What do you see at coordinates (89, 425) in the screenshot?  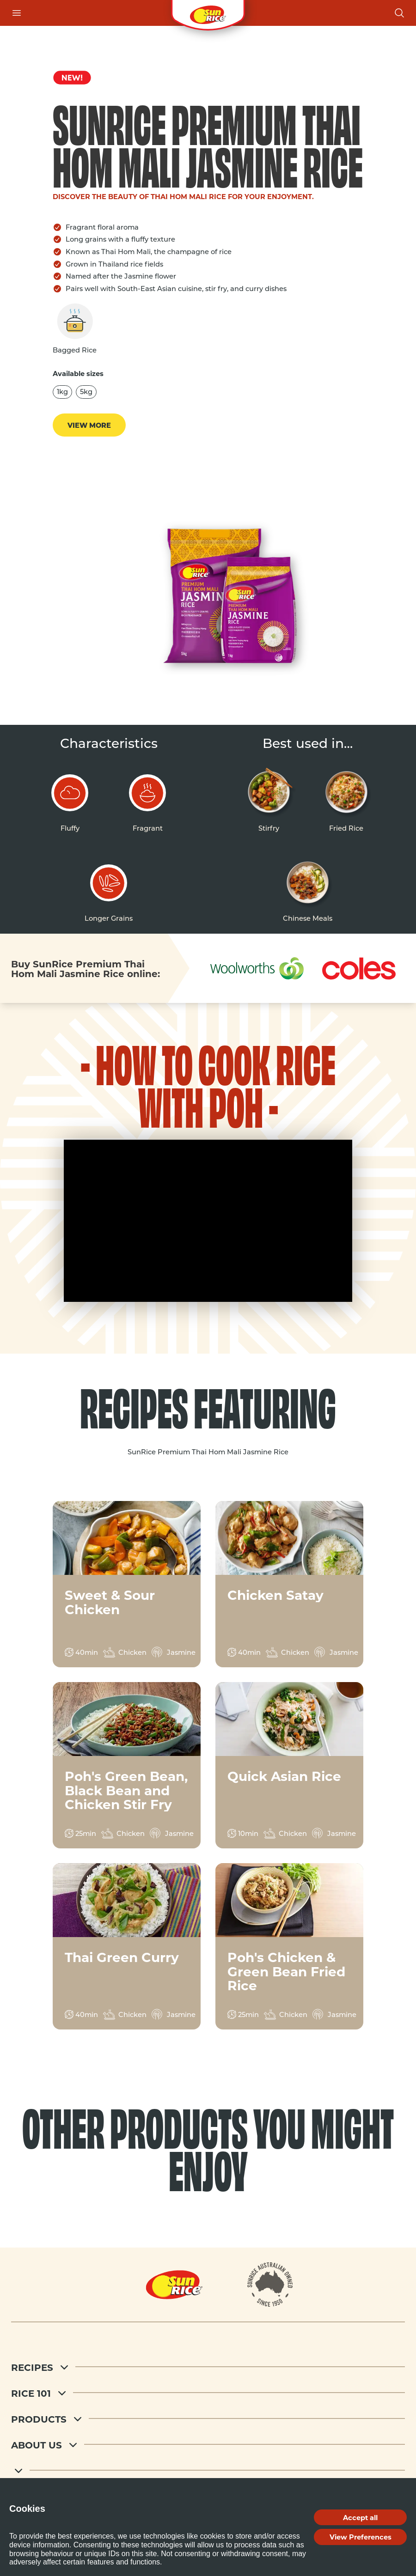 I see `View more` at bounding box center [89, 425].